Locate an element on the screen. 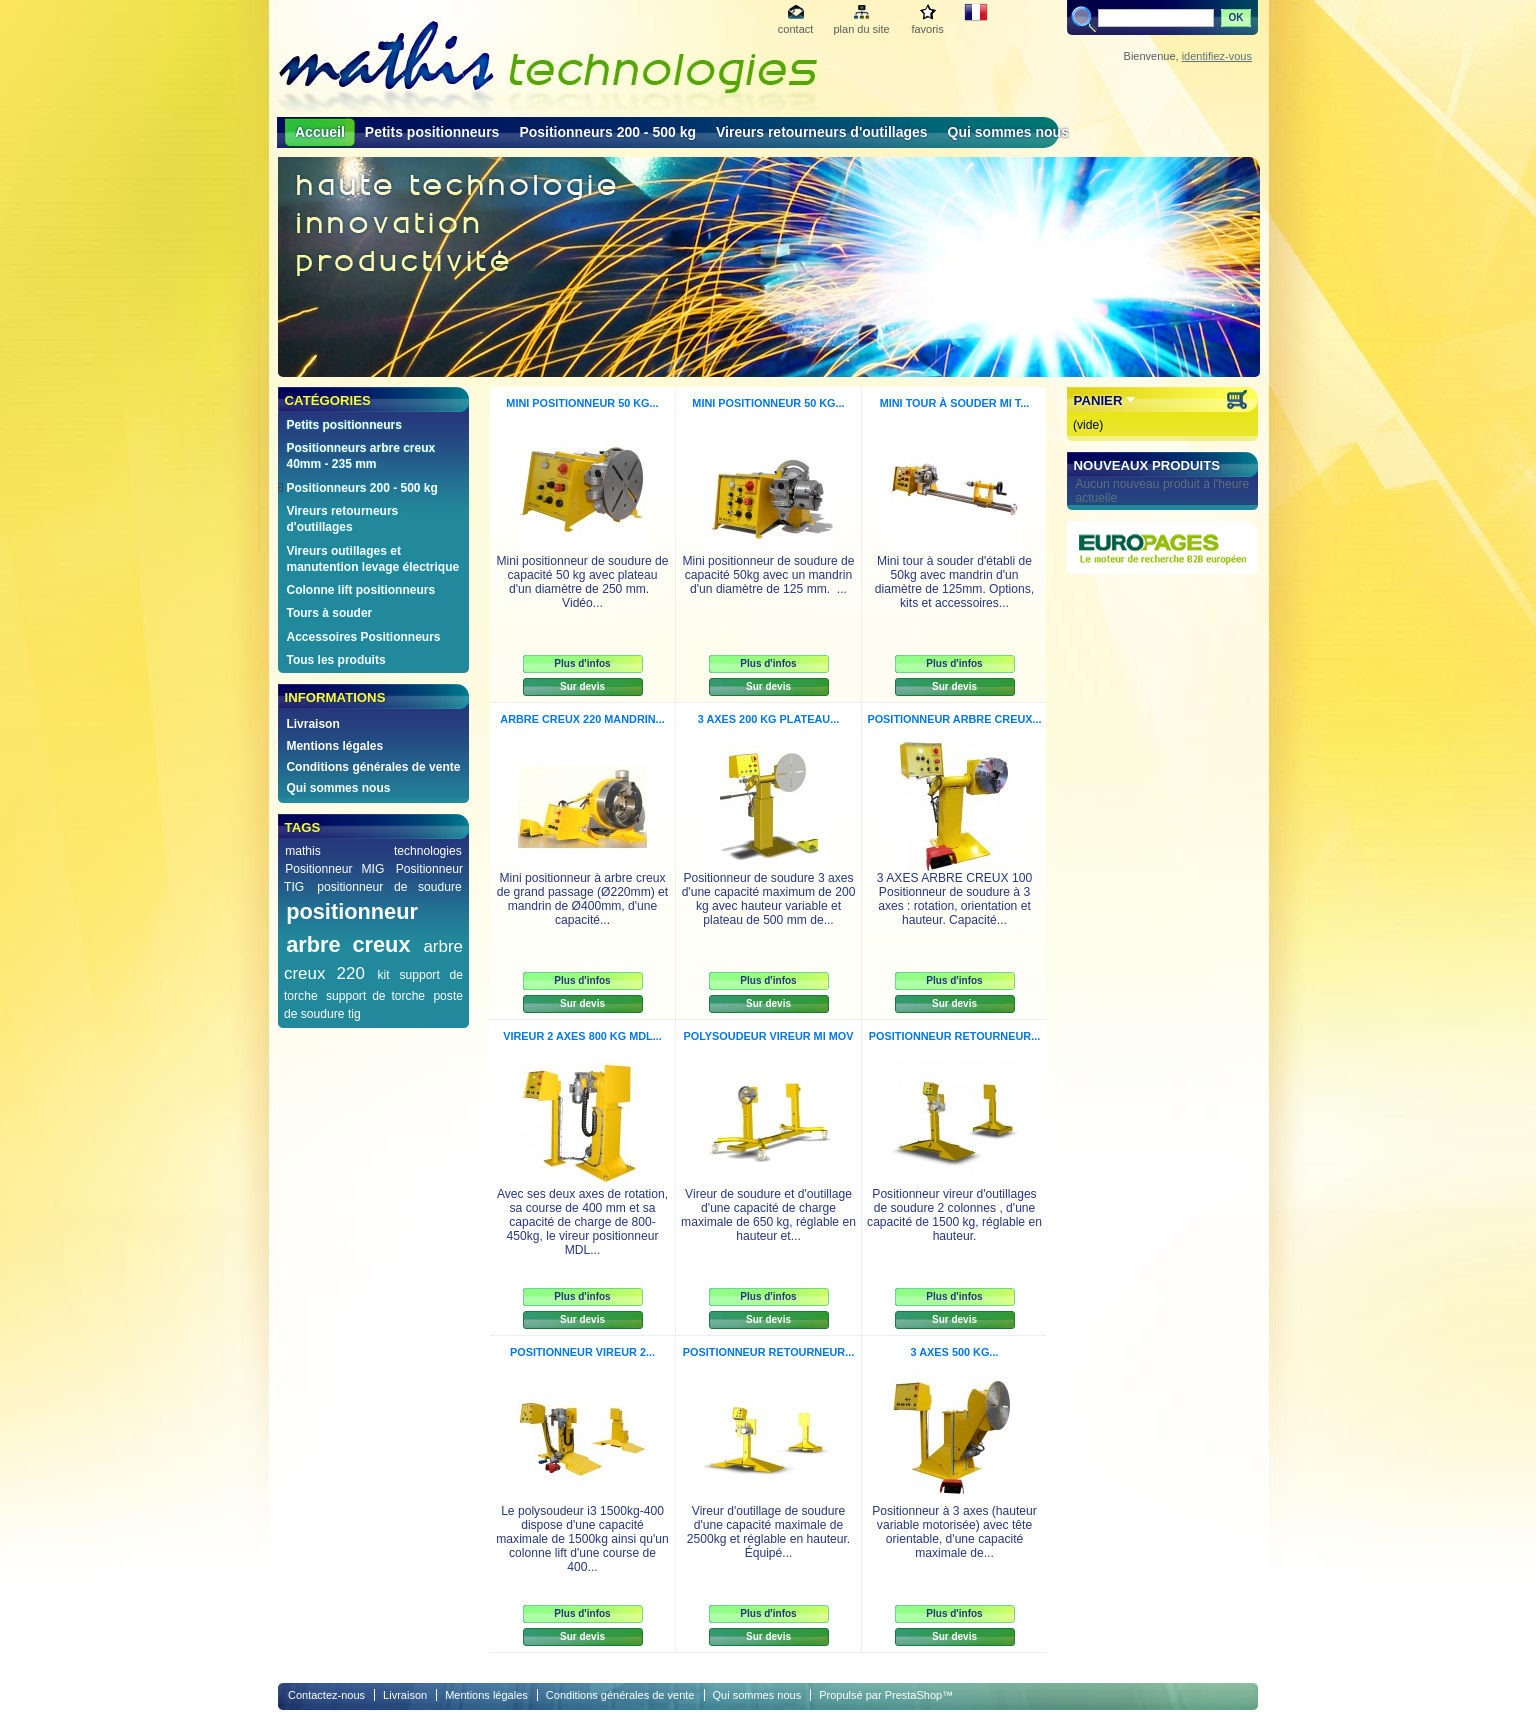 The height and width of the screenshot is (1721, 1536). Arbre creux 220 Mandrin... is located at coordinates (582, 719).